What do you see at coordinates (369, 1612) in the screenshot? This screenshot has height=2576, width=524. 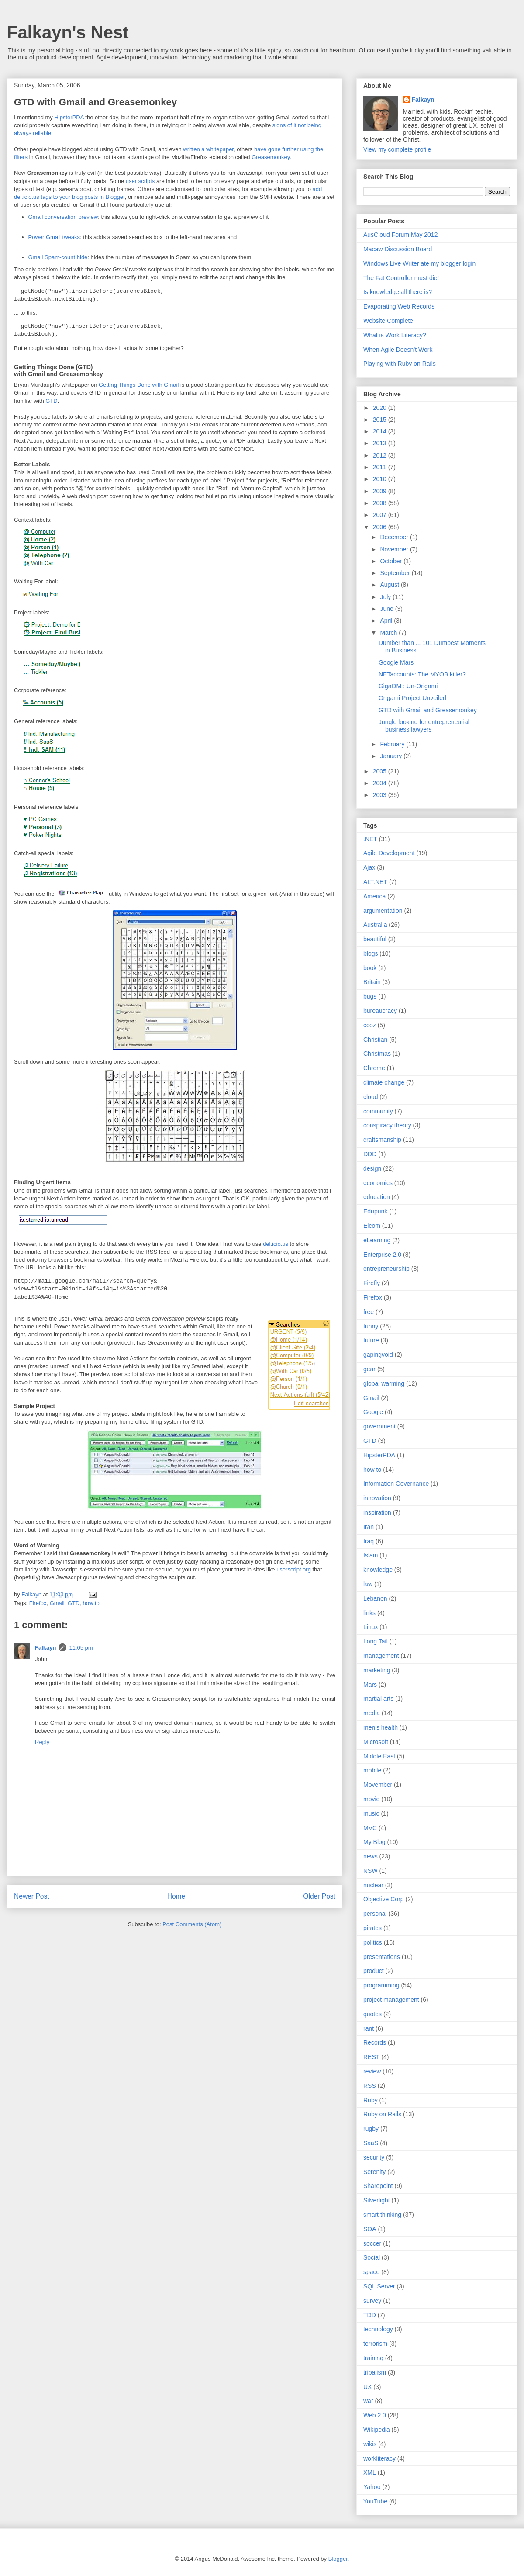 I see `links` at bounding box center [369, 1612].